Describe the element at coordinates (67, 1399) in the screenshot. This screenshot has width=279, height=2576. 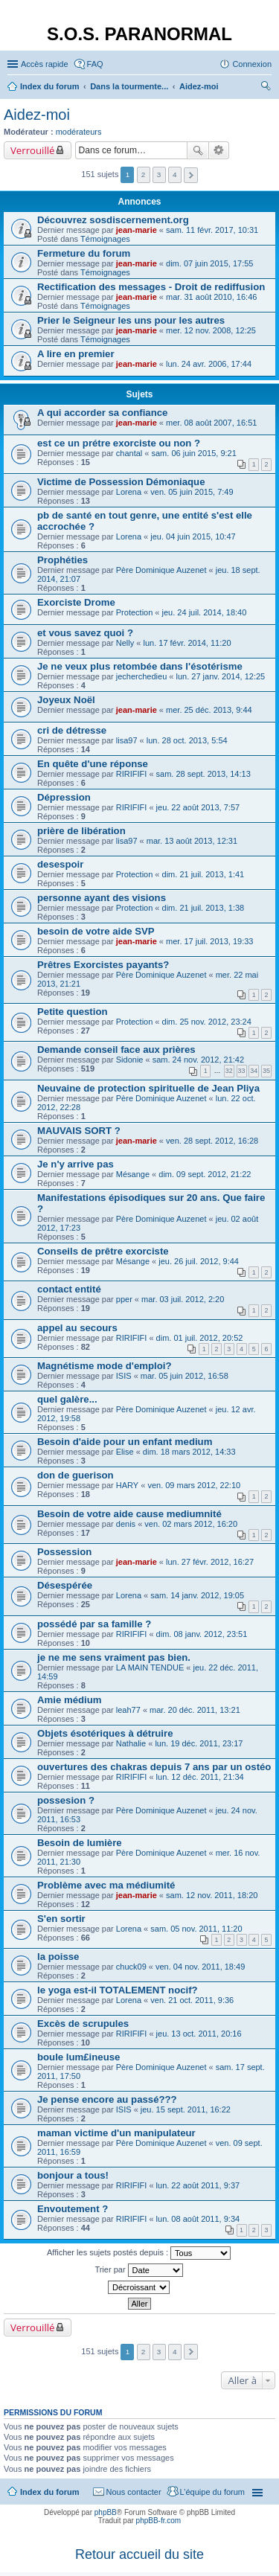
I see `quel galère...` at that location.